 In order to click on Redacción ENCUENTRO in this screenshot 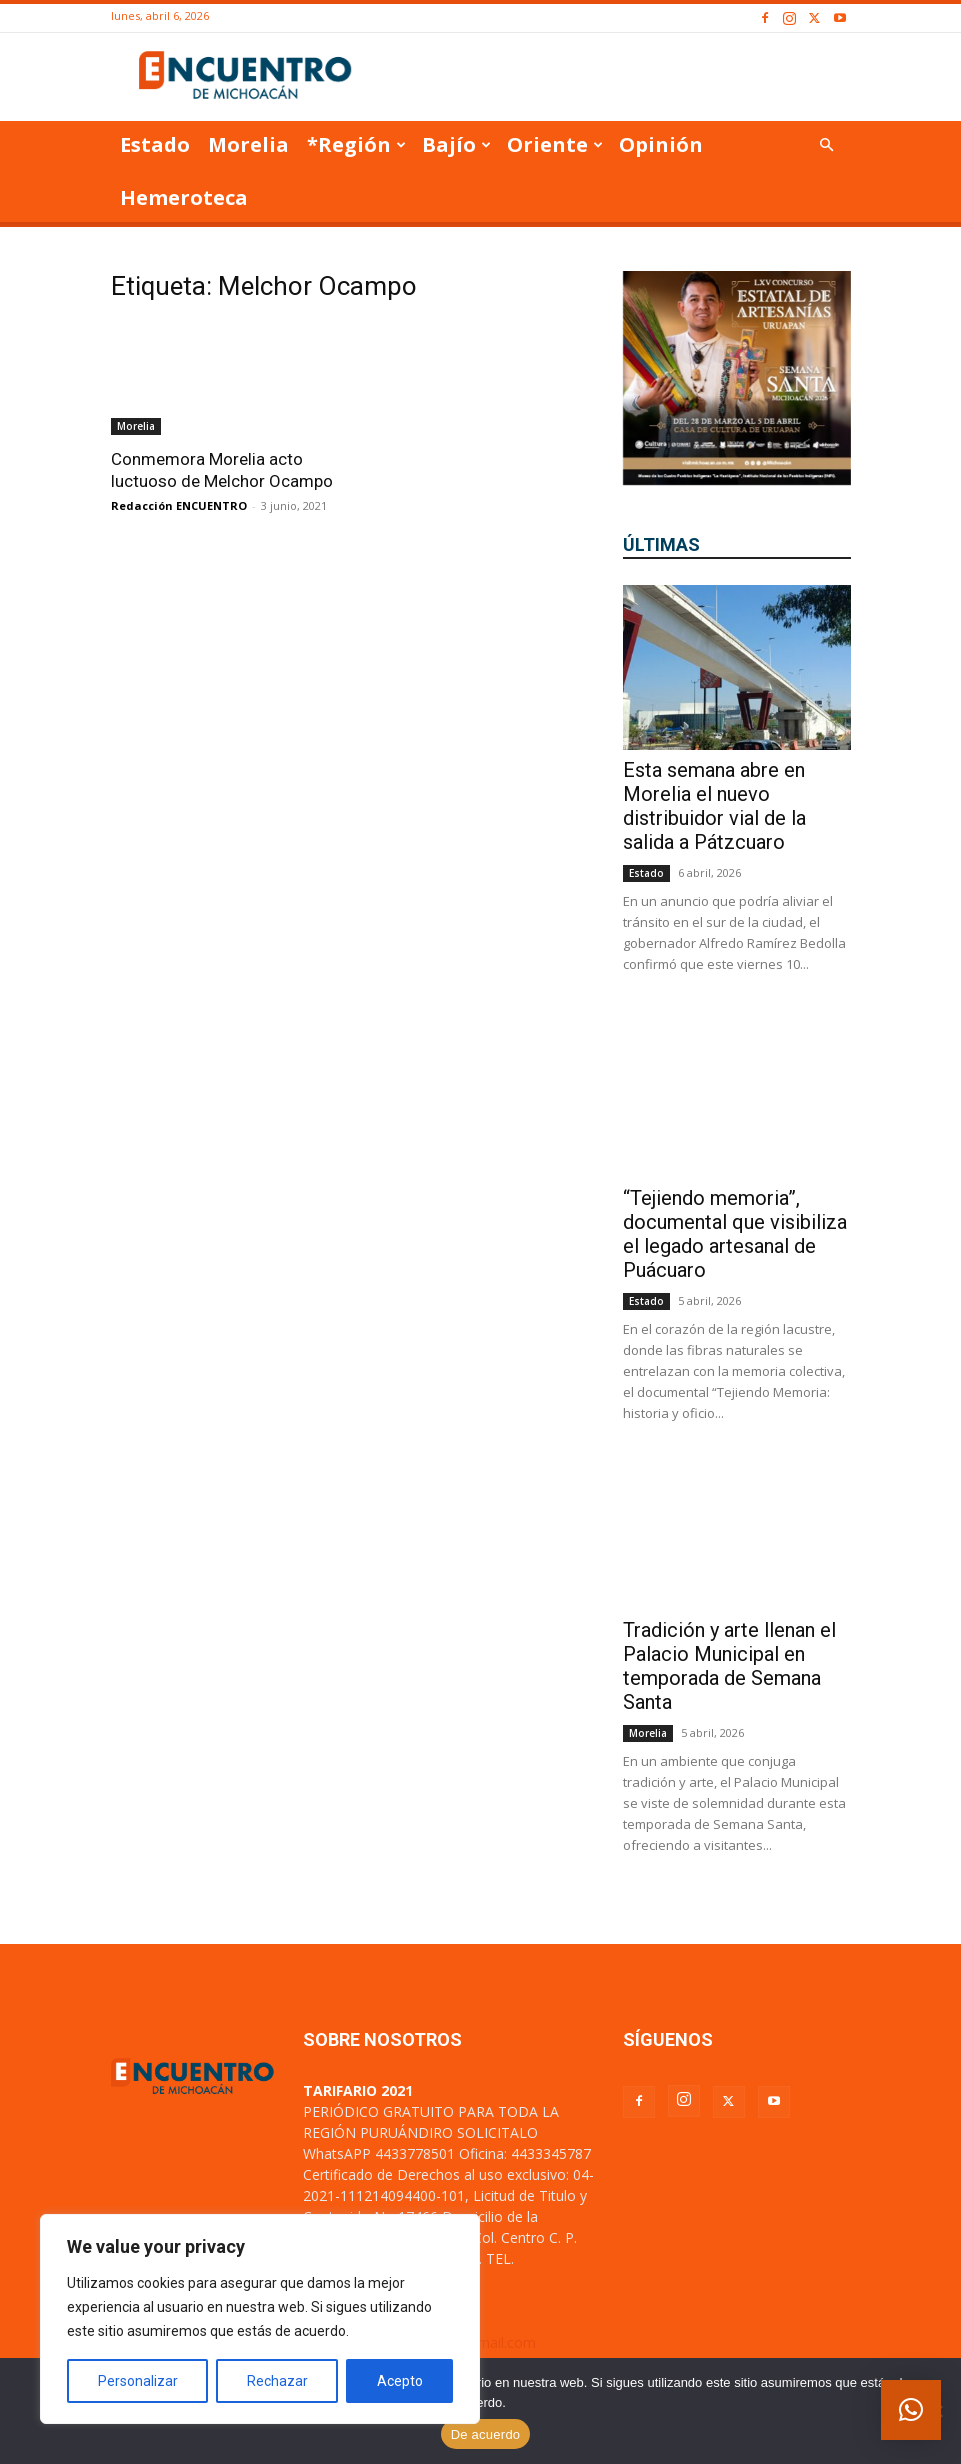, I will do `click(179, 505)`.